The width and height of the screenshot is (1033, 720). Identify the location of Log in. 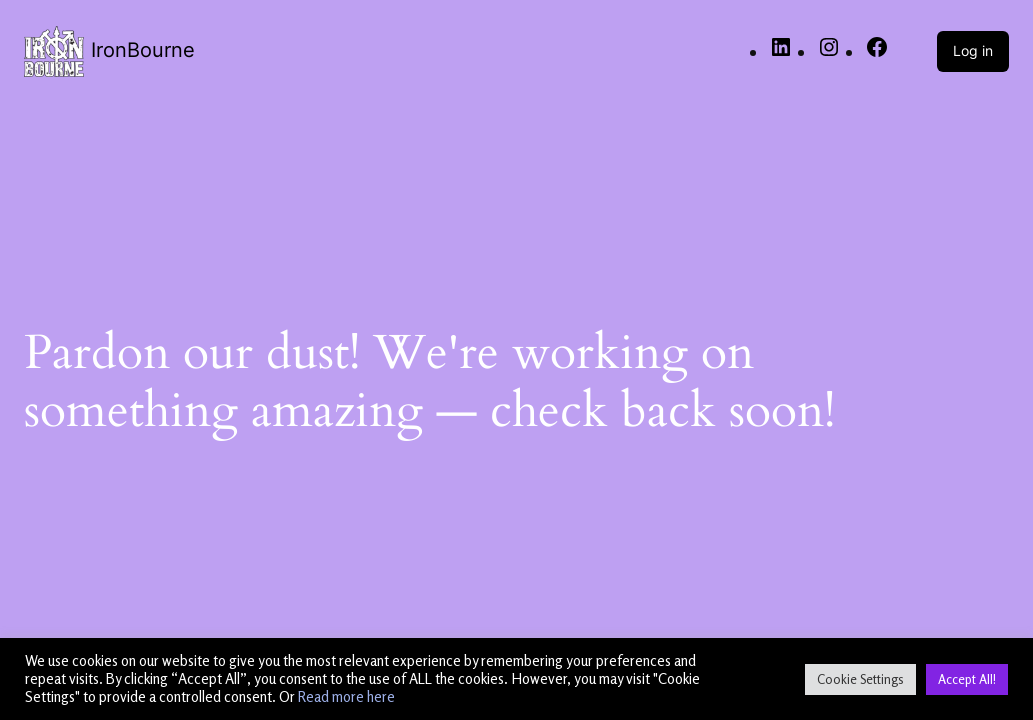
(973, 50).